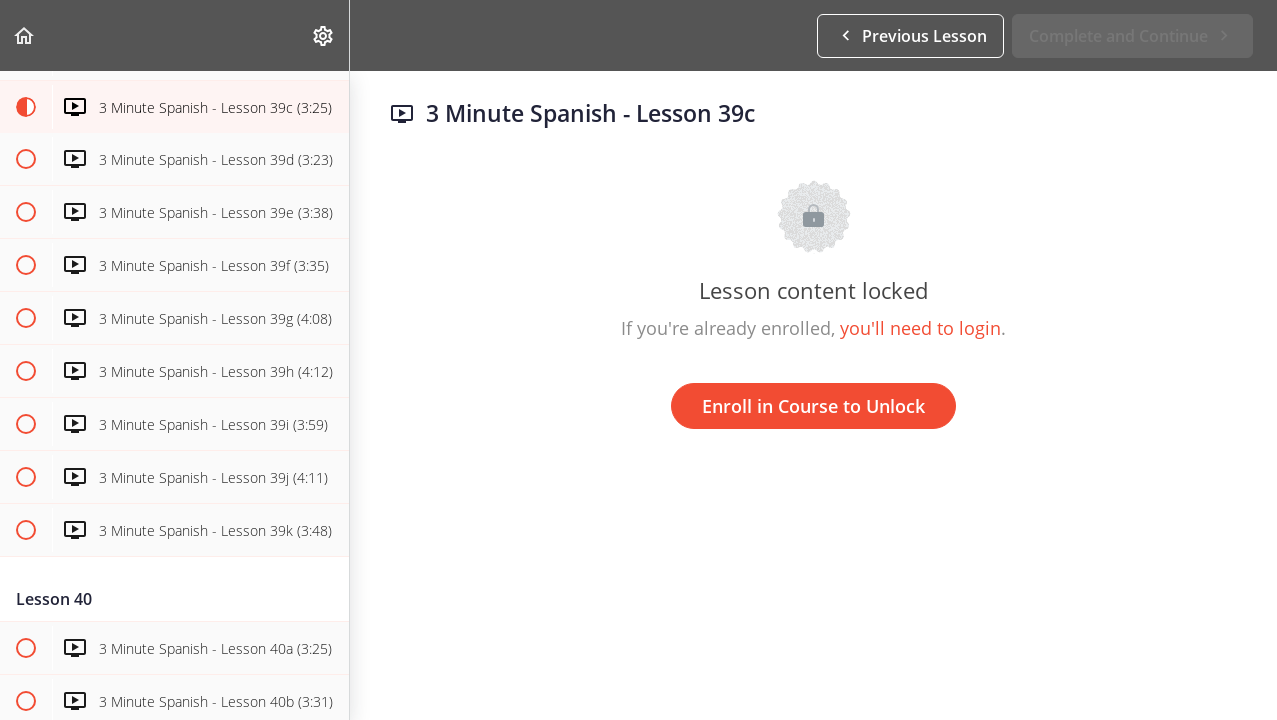 This screenshot has height=720, width=1277. I want to click on [menuitem], so click(324, 35).